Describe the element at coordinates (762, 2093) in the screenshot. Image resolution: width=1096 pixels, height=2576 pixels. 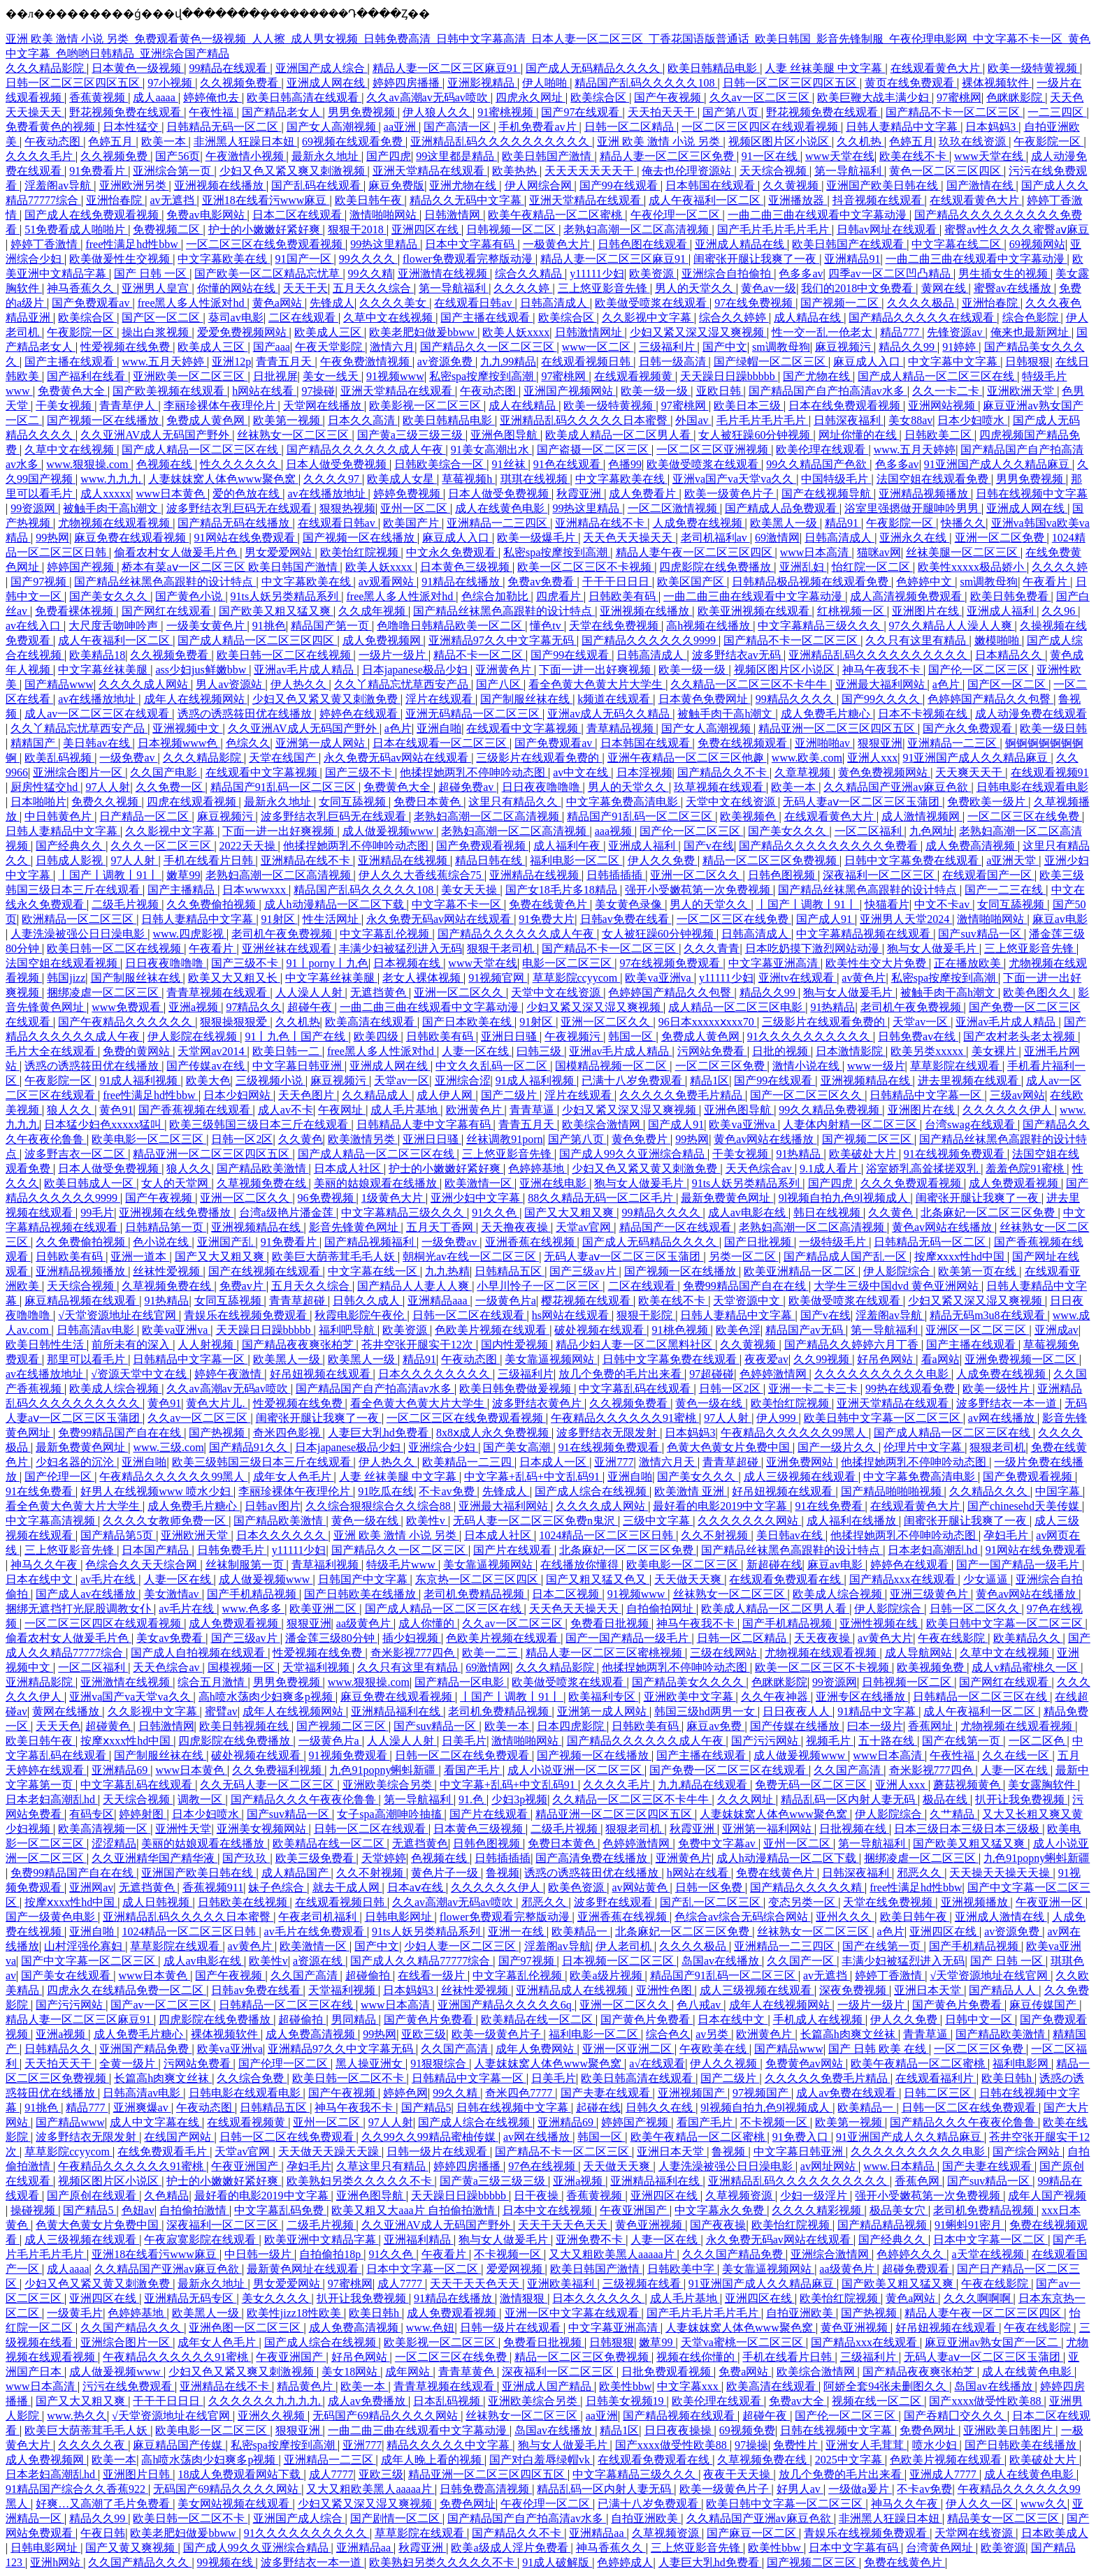
I see `97视频国产` at that location.